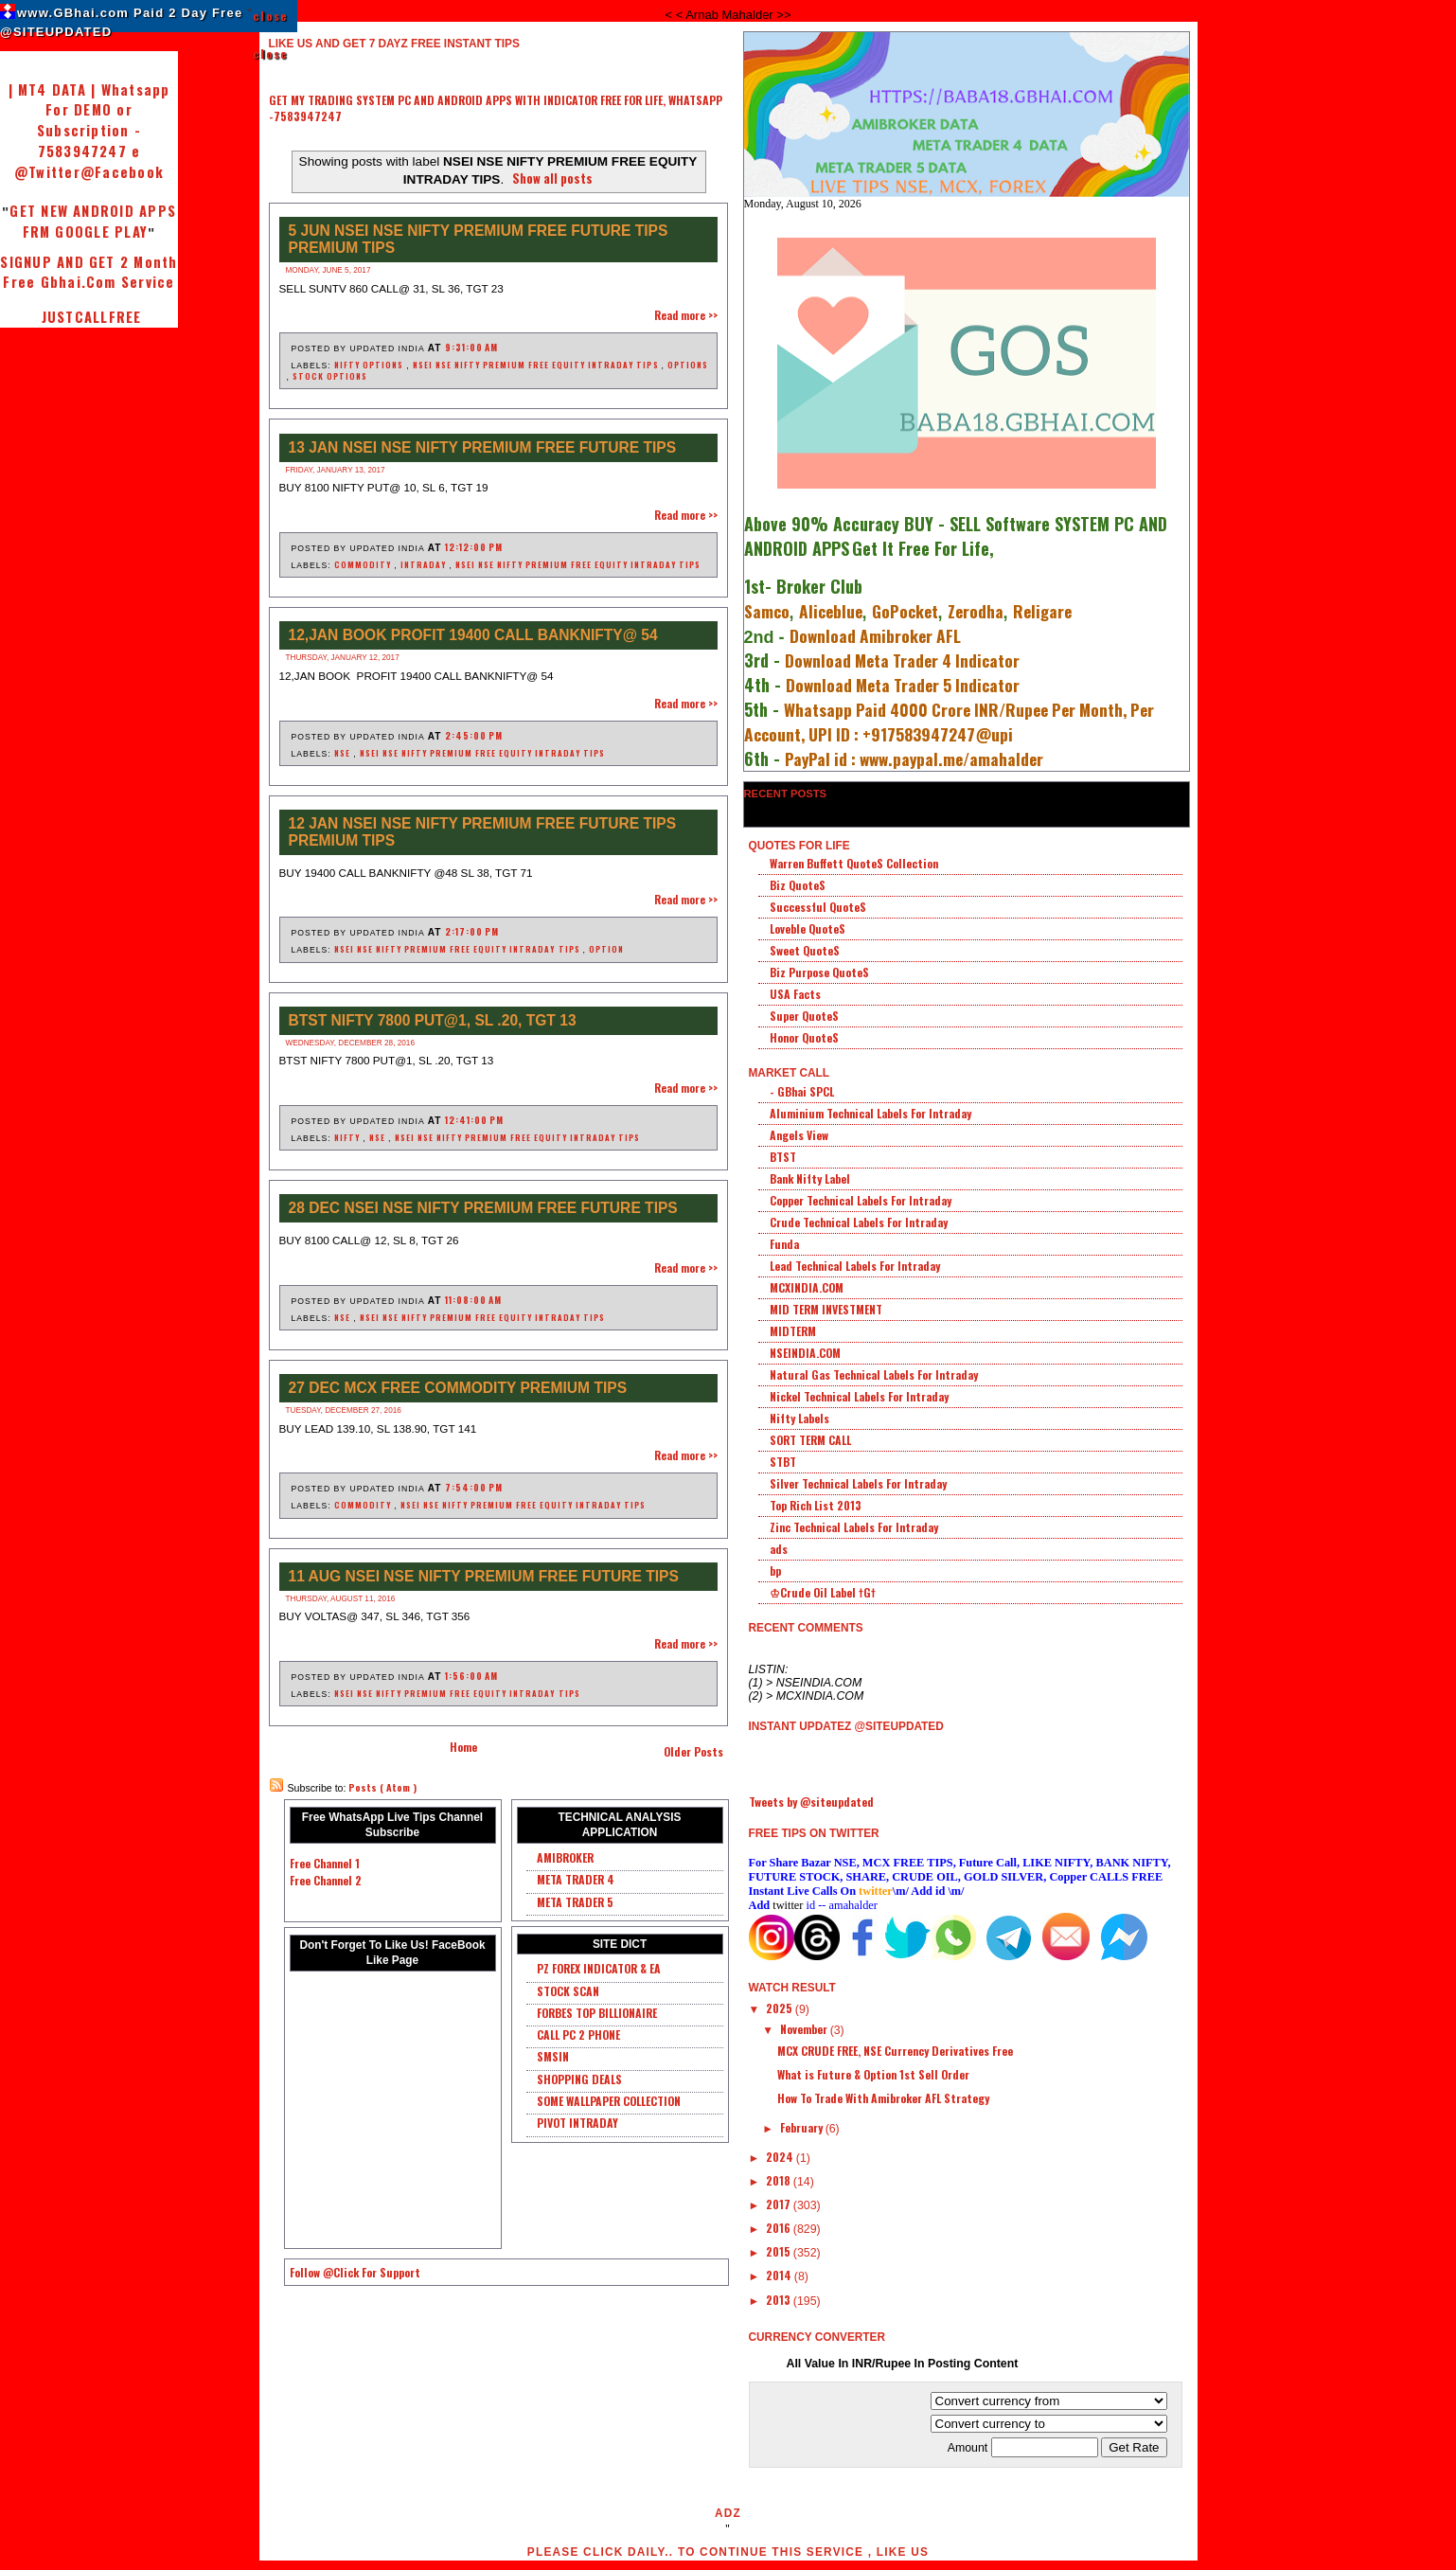  Describe the element at coordinates (859, 1222) in the screenshot. I see `Crude Technical Labels For Intraday` at that location.